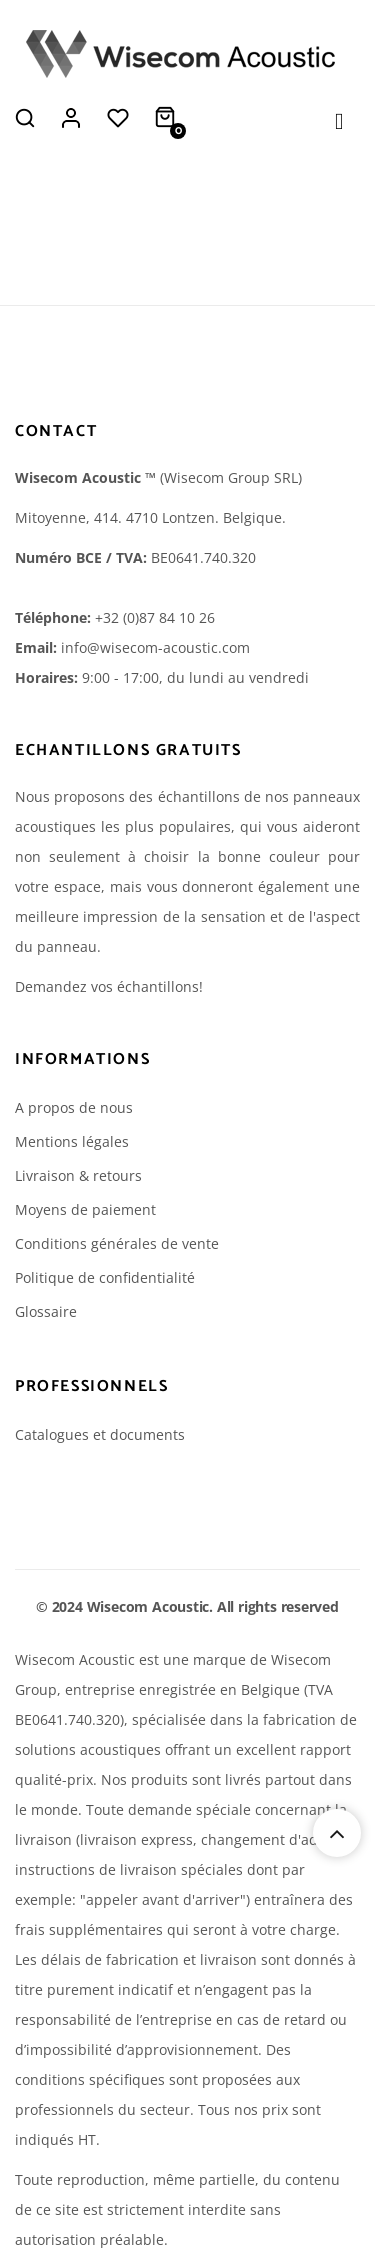 The height and width of the screenshot is (2265, 375). What do you see at coordinates (78, 1175) in the screenshot?
I see `Livraison & retours` at bounding box center [78, 1175].